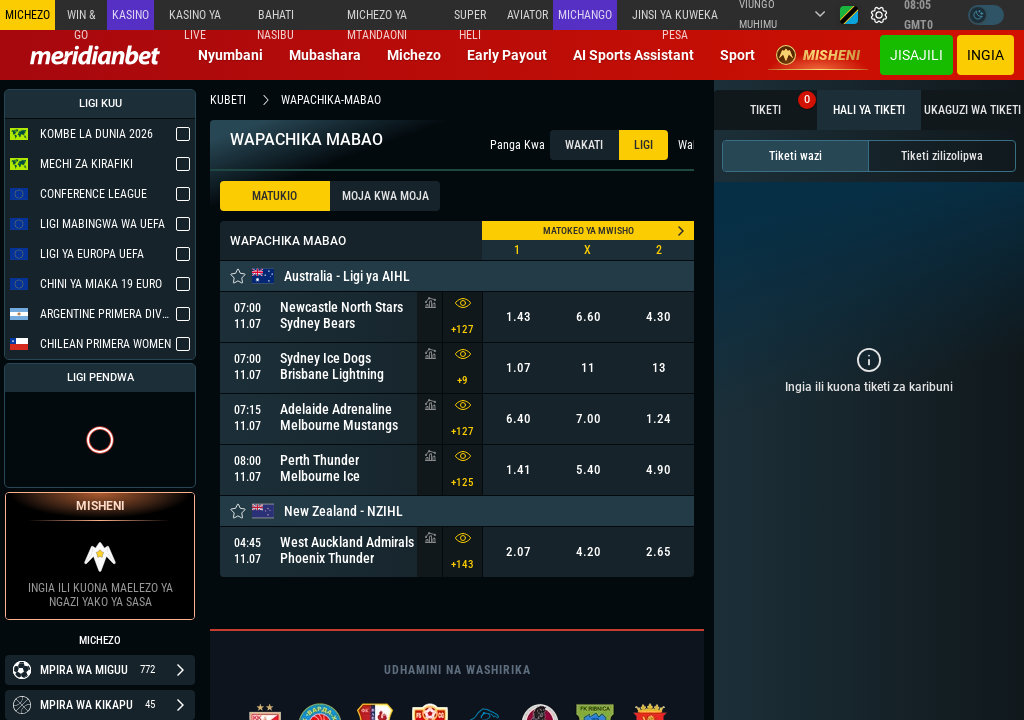 The height and width of the screenshot is (720, 1024). What do you see at coordinates (325, 55) in the screenshot?
I see `Mubashara` at bounding box center [325, 55].